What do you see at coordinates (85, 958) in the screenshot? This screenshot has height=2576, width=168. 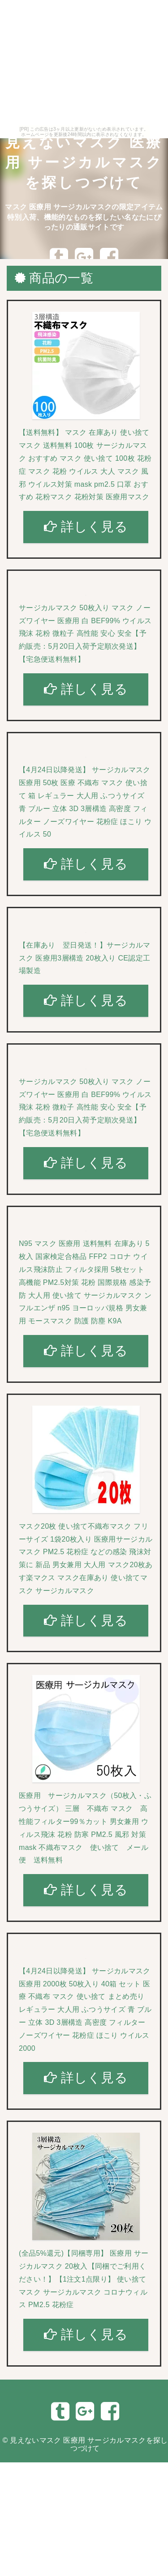 I see `【在庫あり 翌日発送！】サージカルマスク 医療用3層構造 20枚入り CE認定工場製造` at bounding box center [85, 958].